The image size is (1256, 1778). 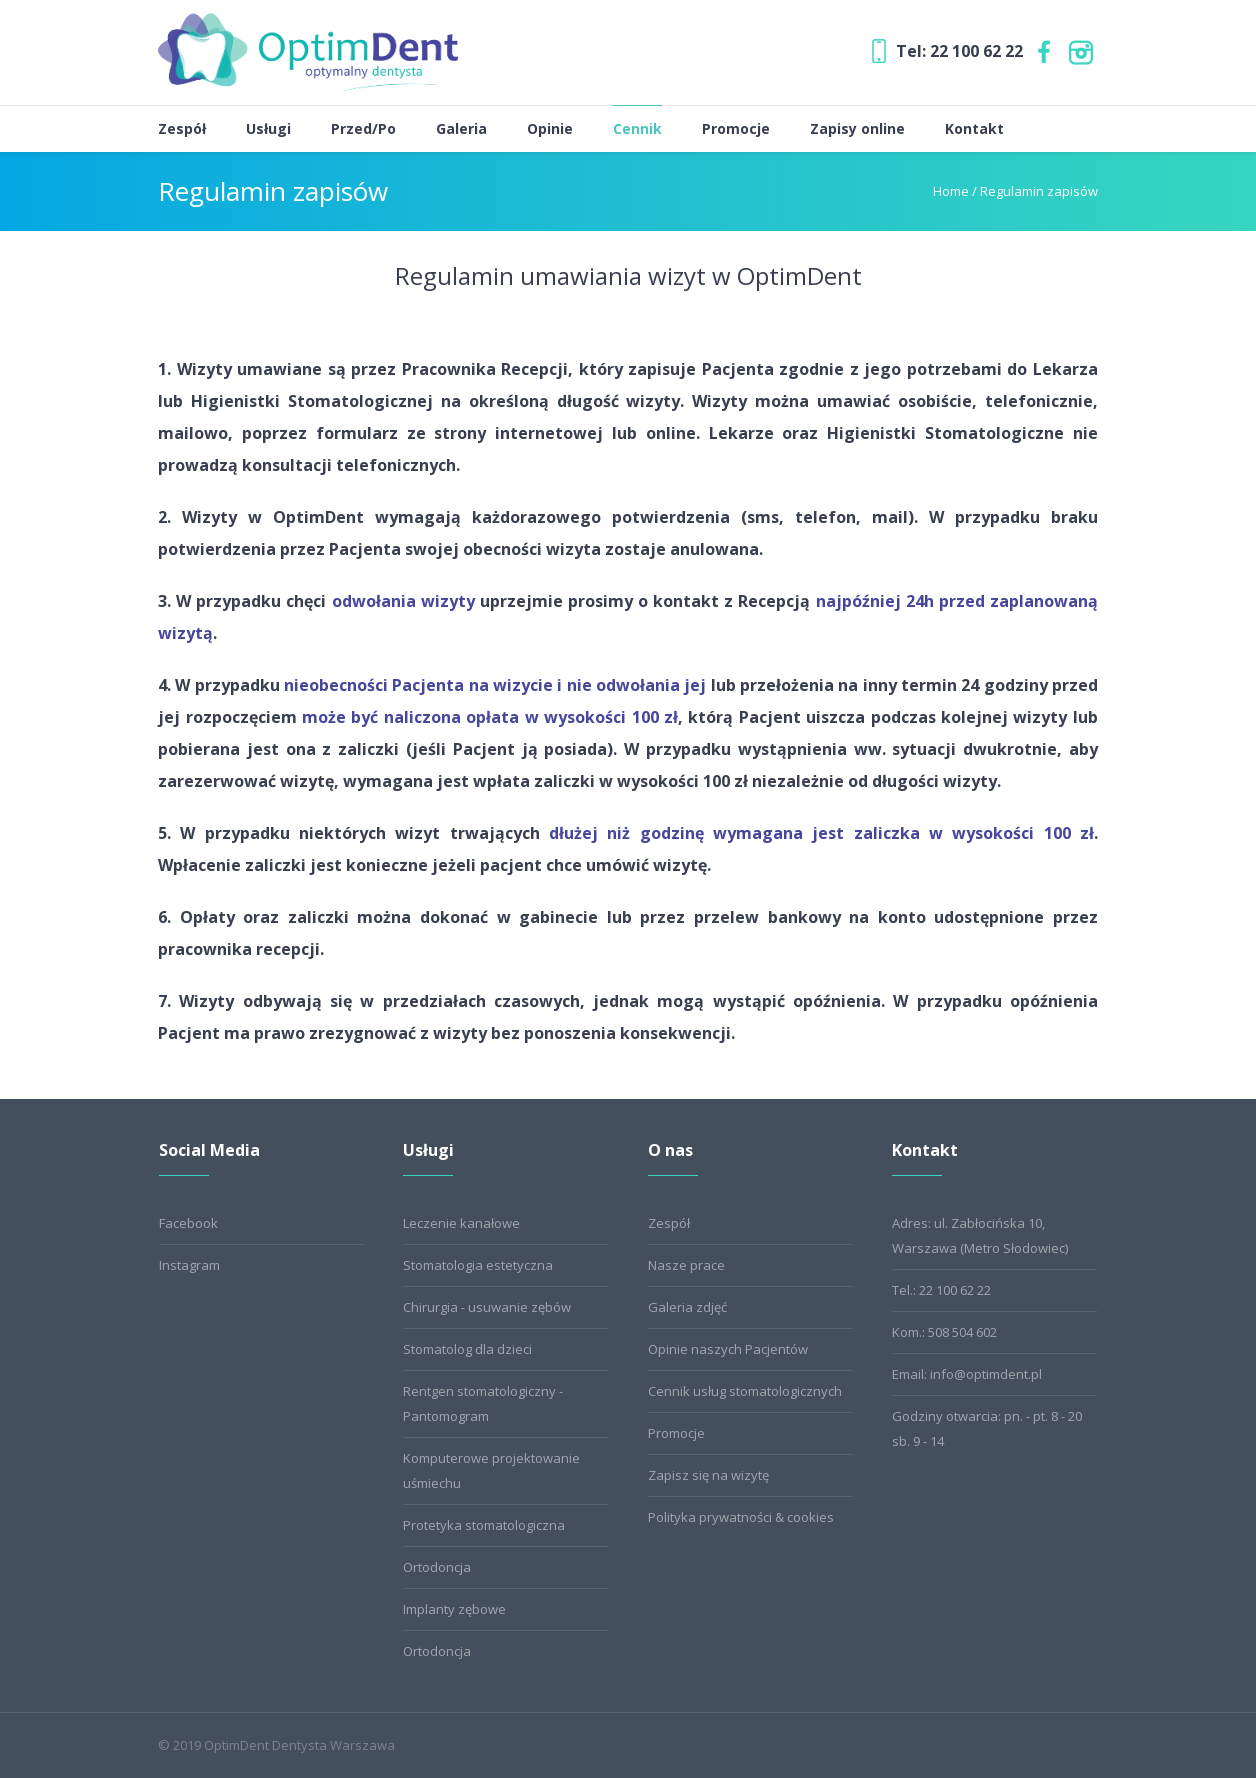 I want to click on Tel.: 22 100 62 22, so click(x=941, y=1290).